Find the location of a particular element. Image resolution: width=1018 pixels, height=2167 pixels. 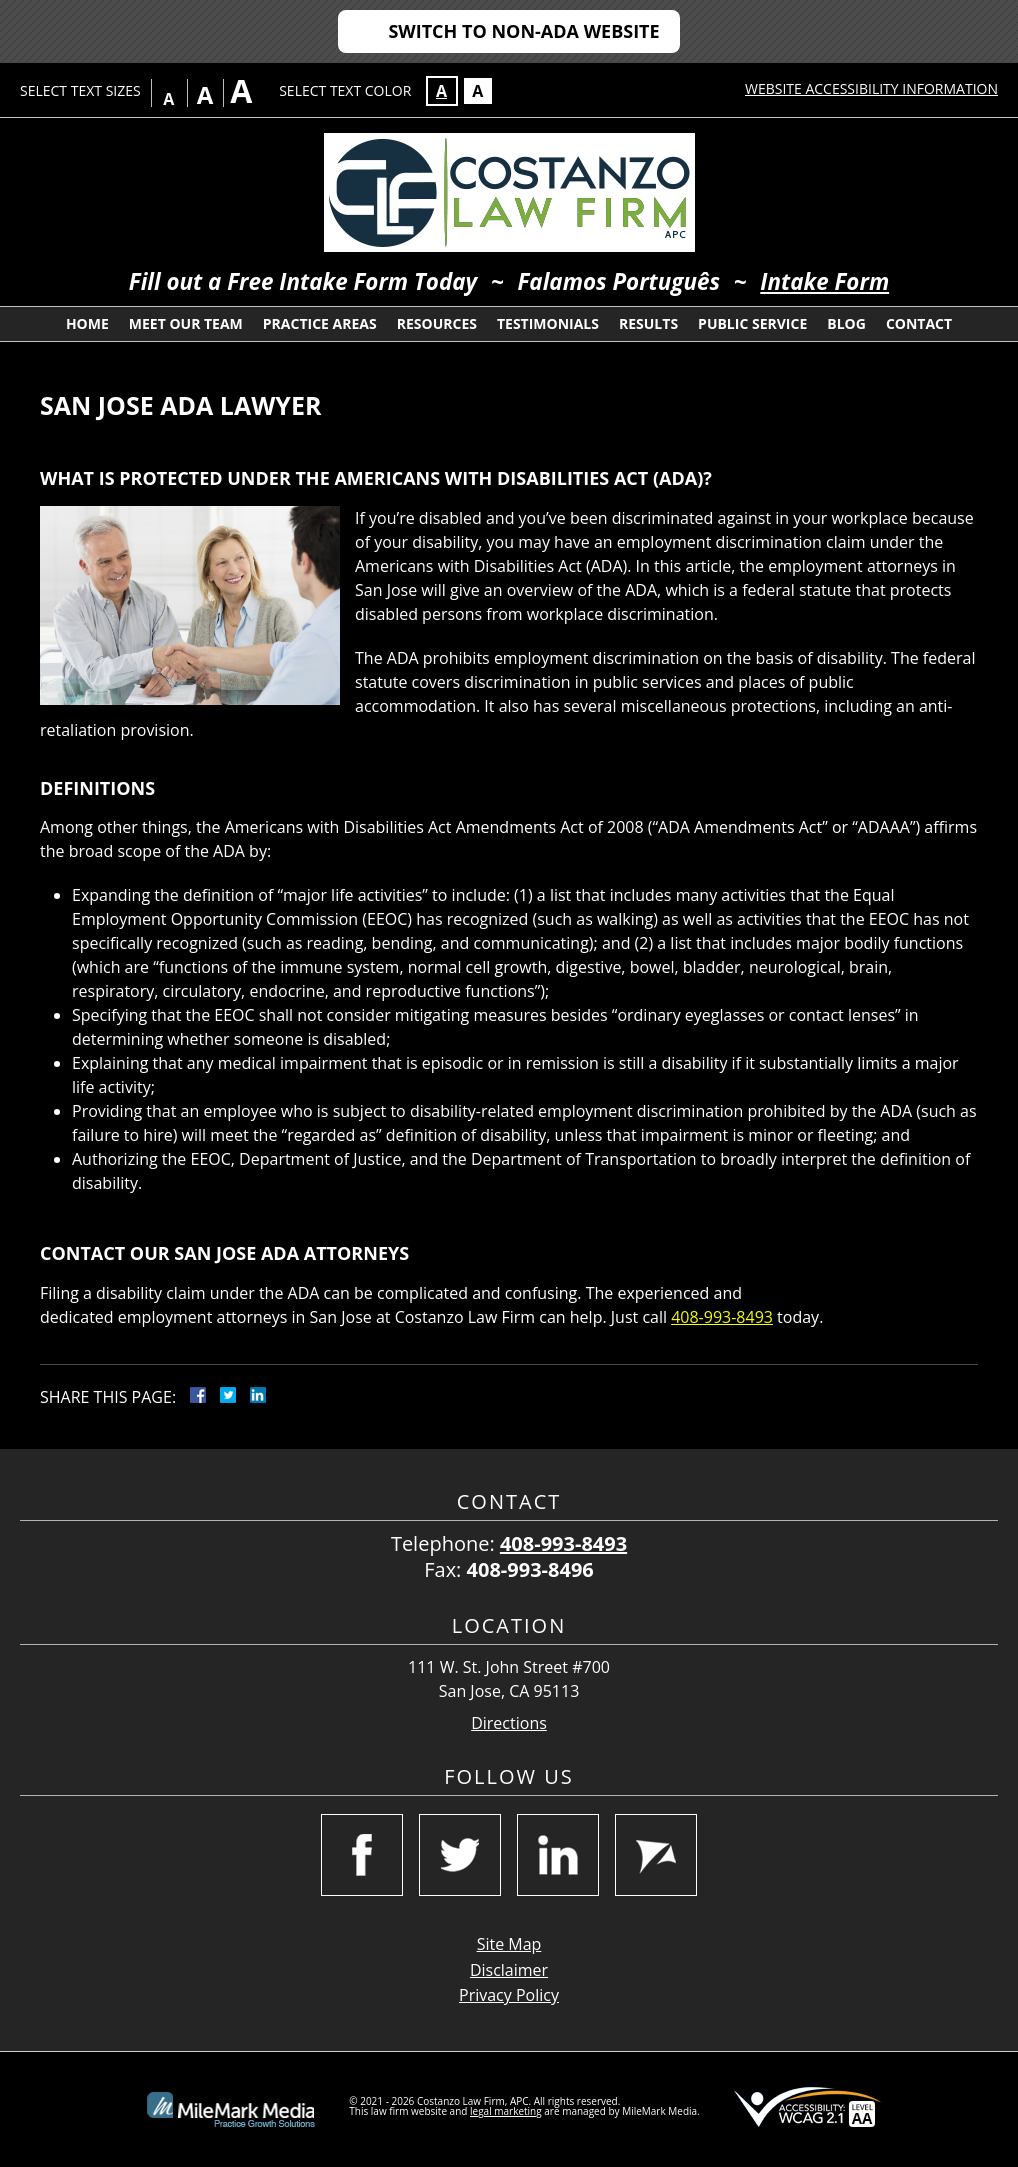

Switch to Non-ADA Website is located at coordinates (523, 31).